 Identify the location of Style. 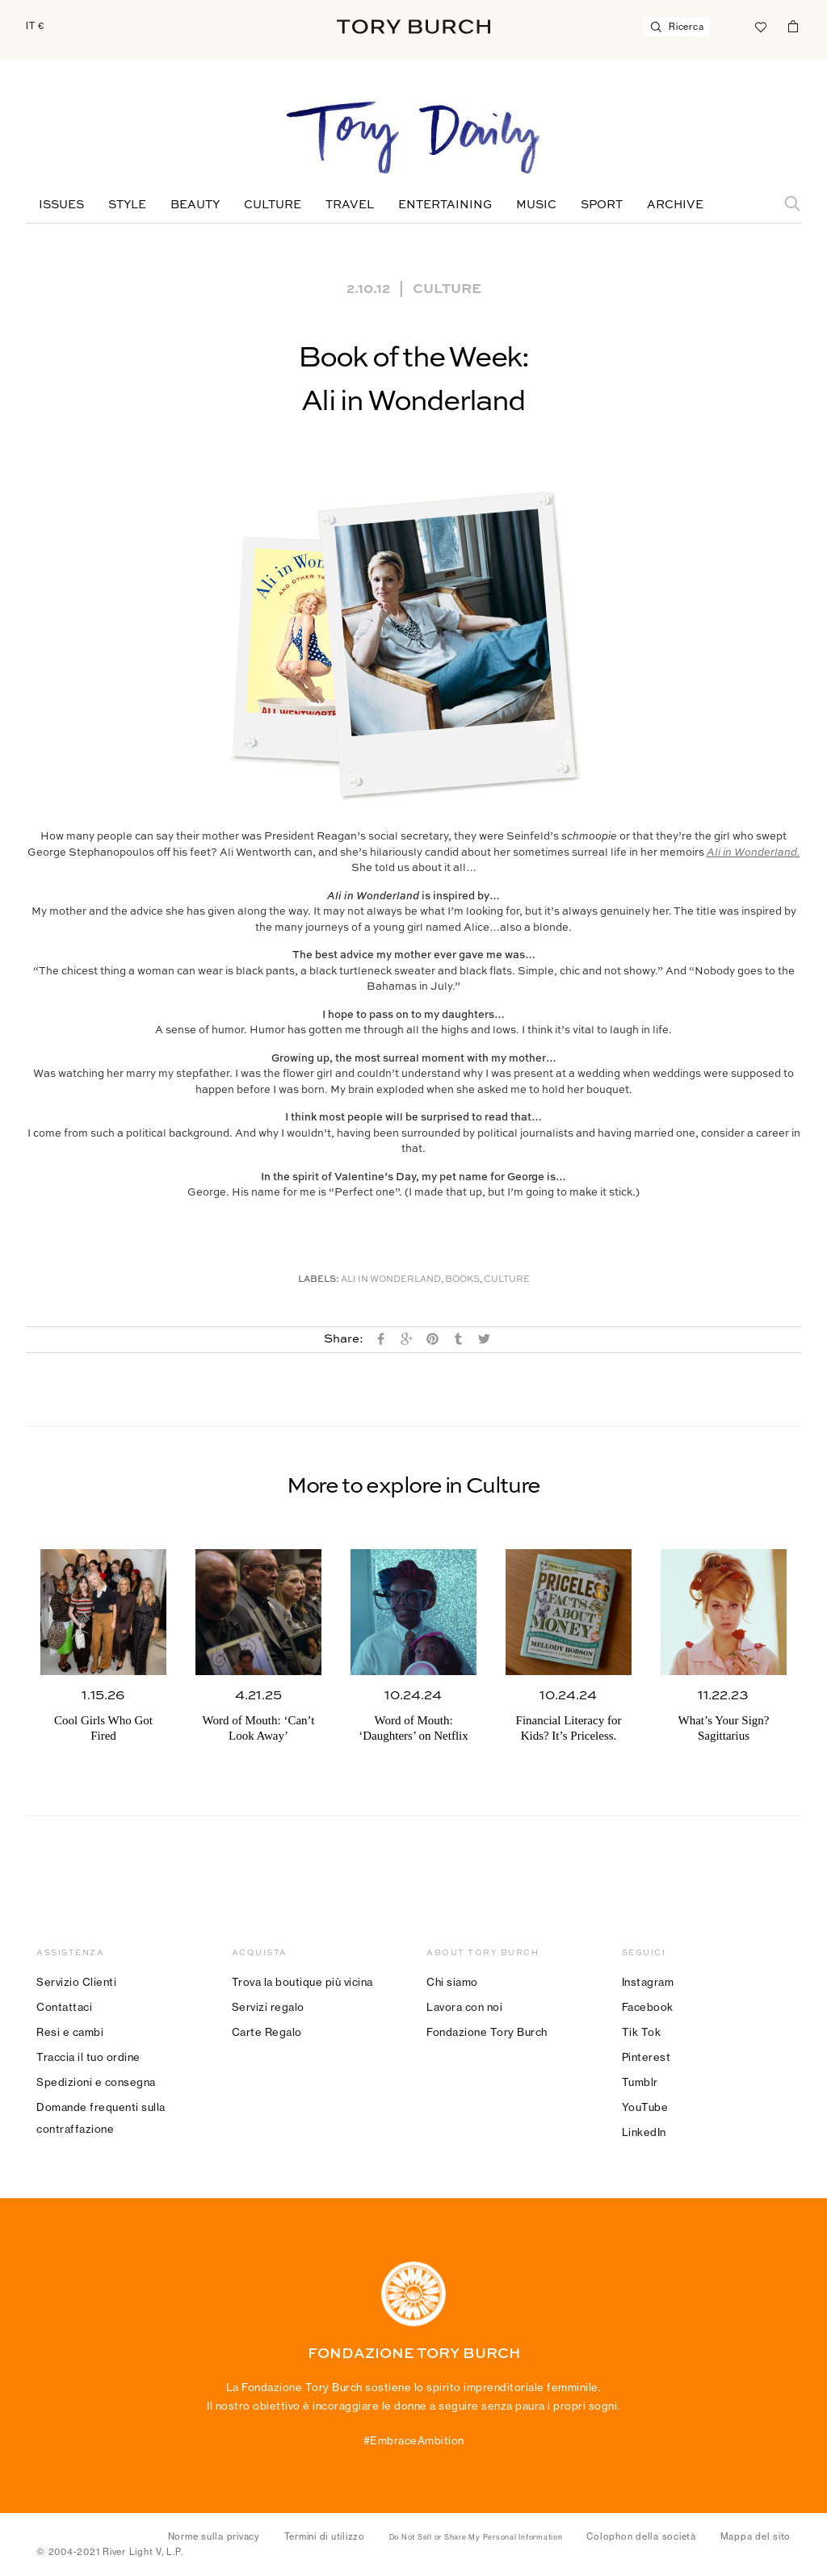
(127, 205).